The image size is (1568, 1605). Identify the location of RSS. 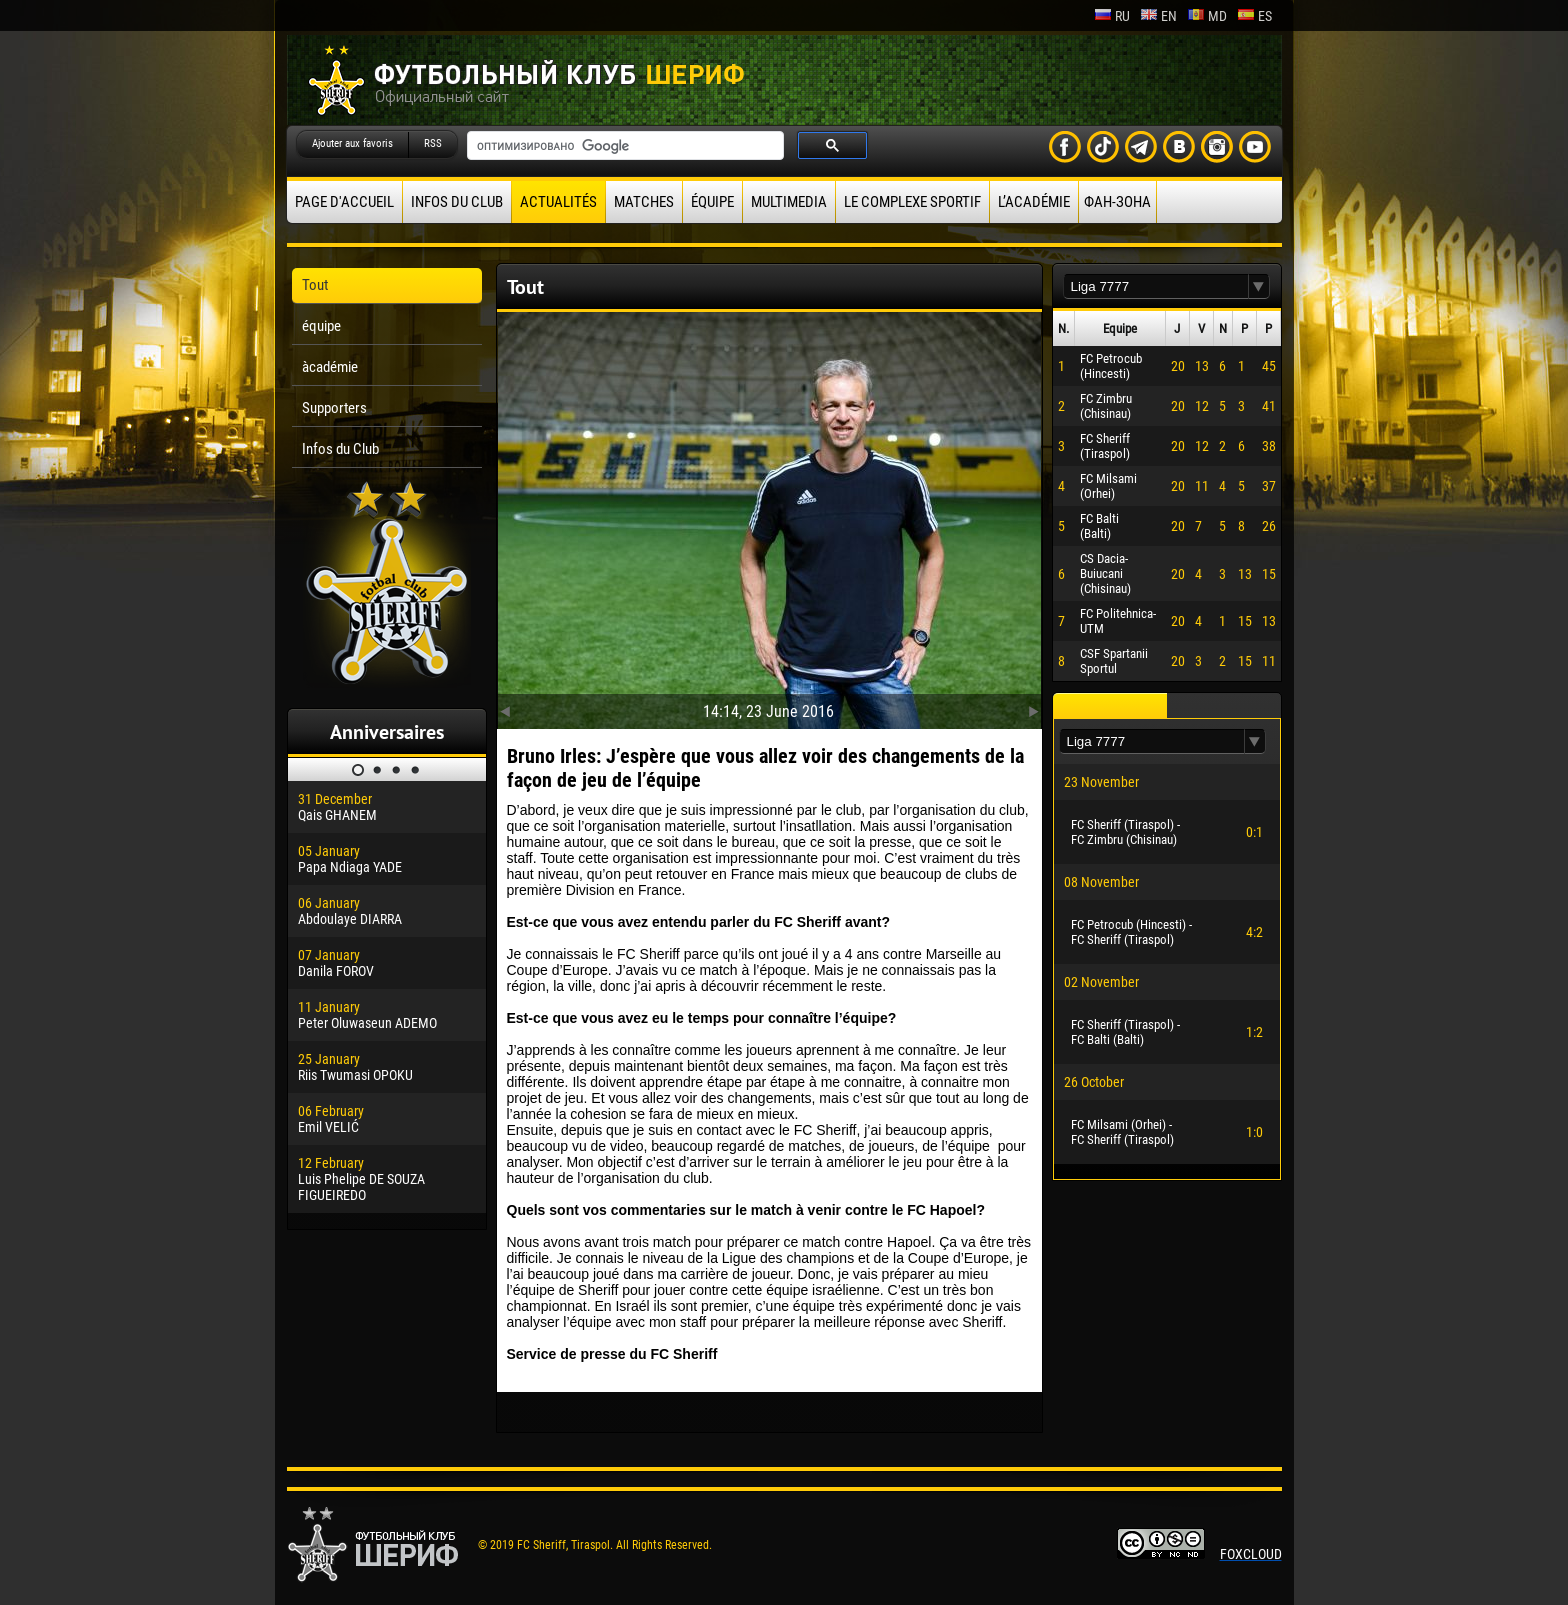
(433, 143).